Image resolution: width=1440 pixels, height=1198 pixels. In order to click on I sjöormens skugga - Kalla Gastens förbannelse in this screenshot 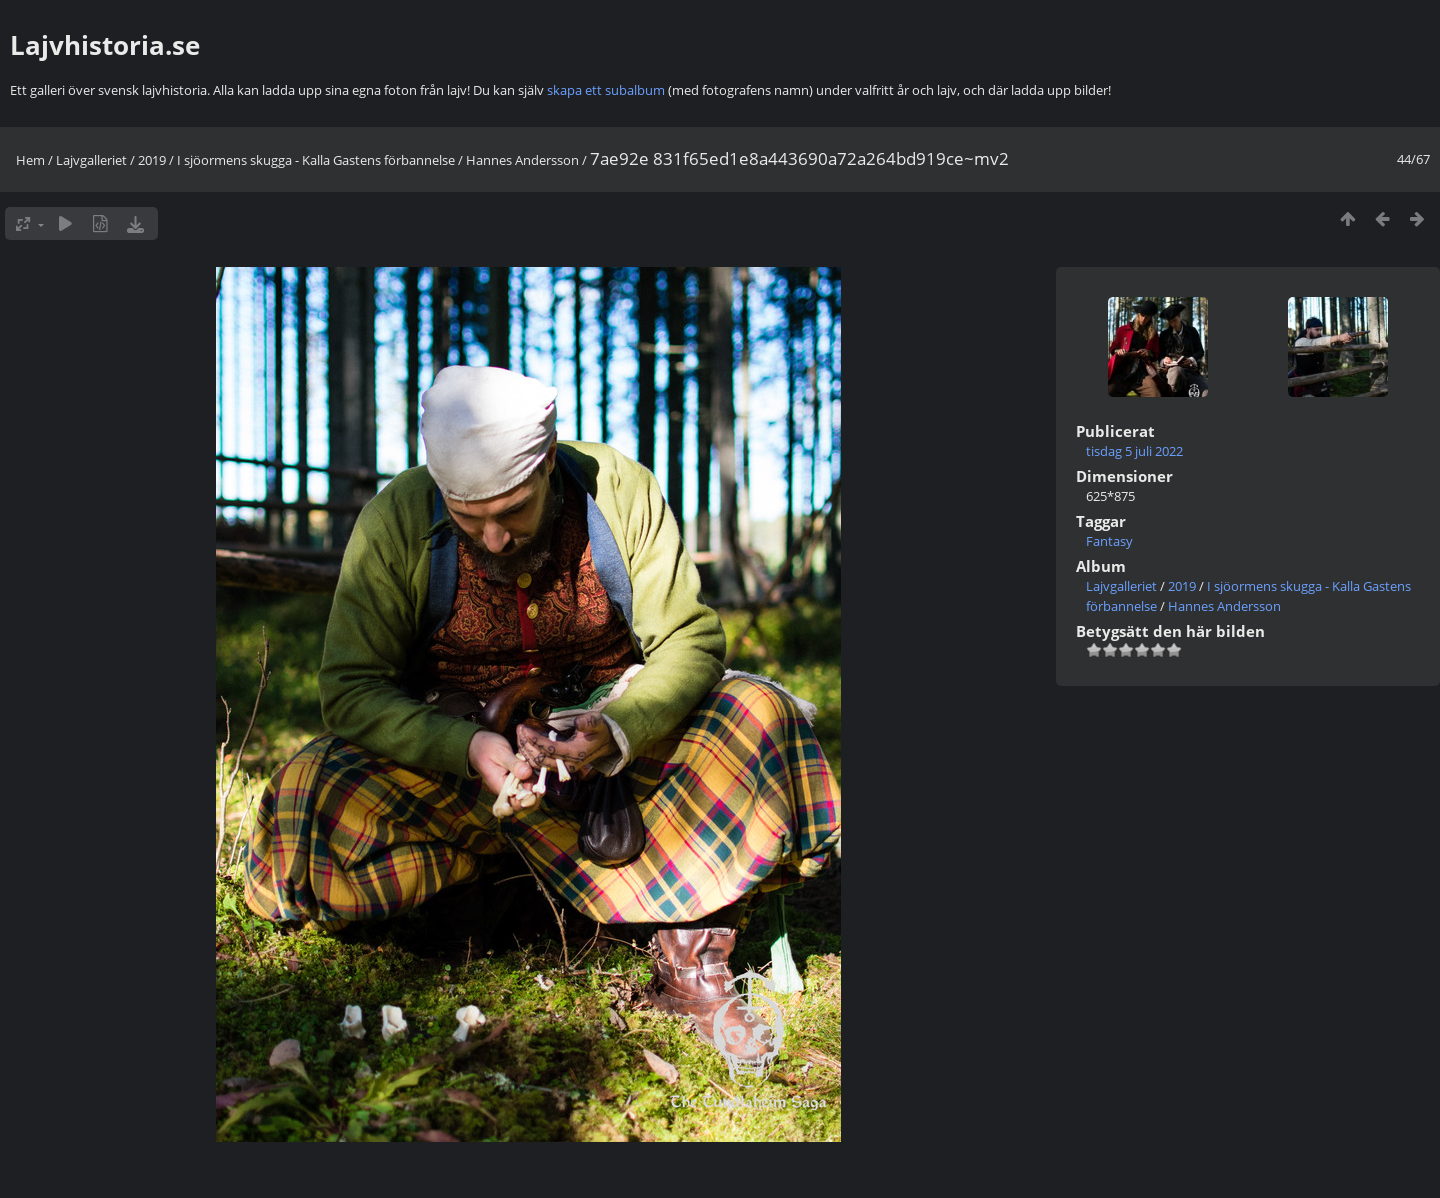, I will do `click(316, 160)`.